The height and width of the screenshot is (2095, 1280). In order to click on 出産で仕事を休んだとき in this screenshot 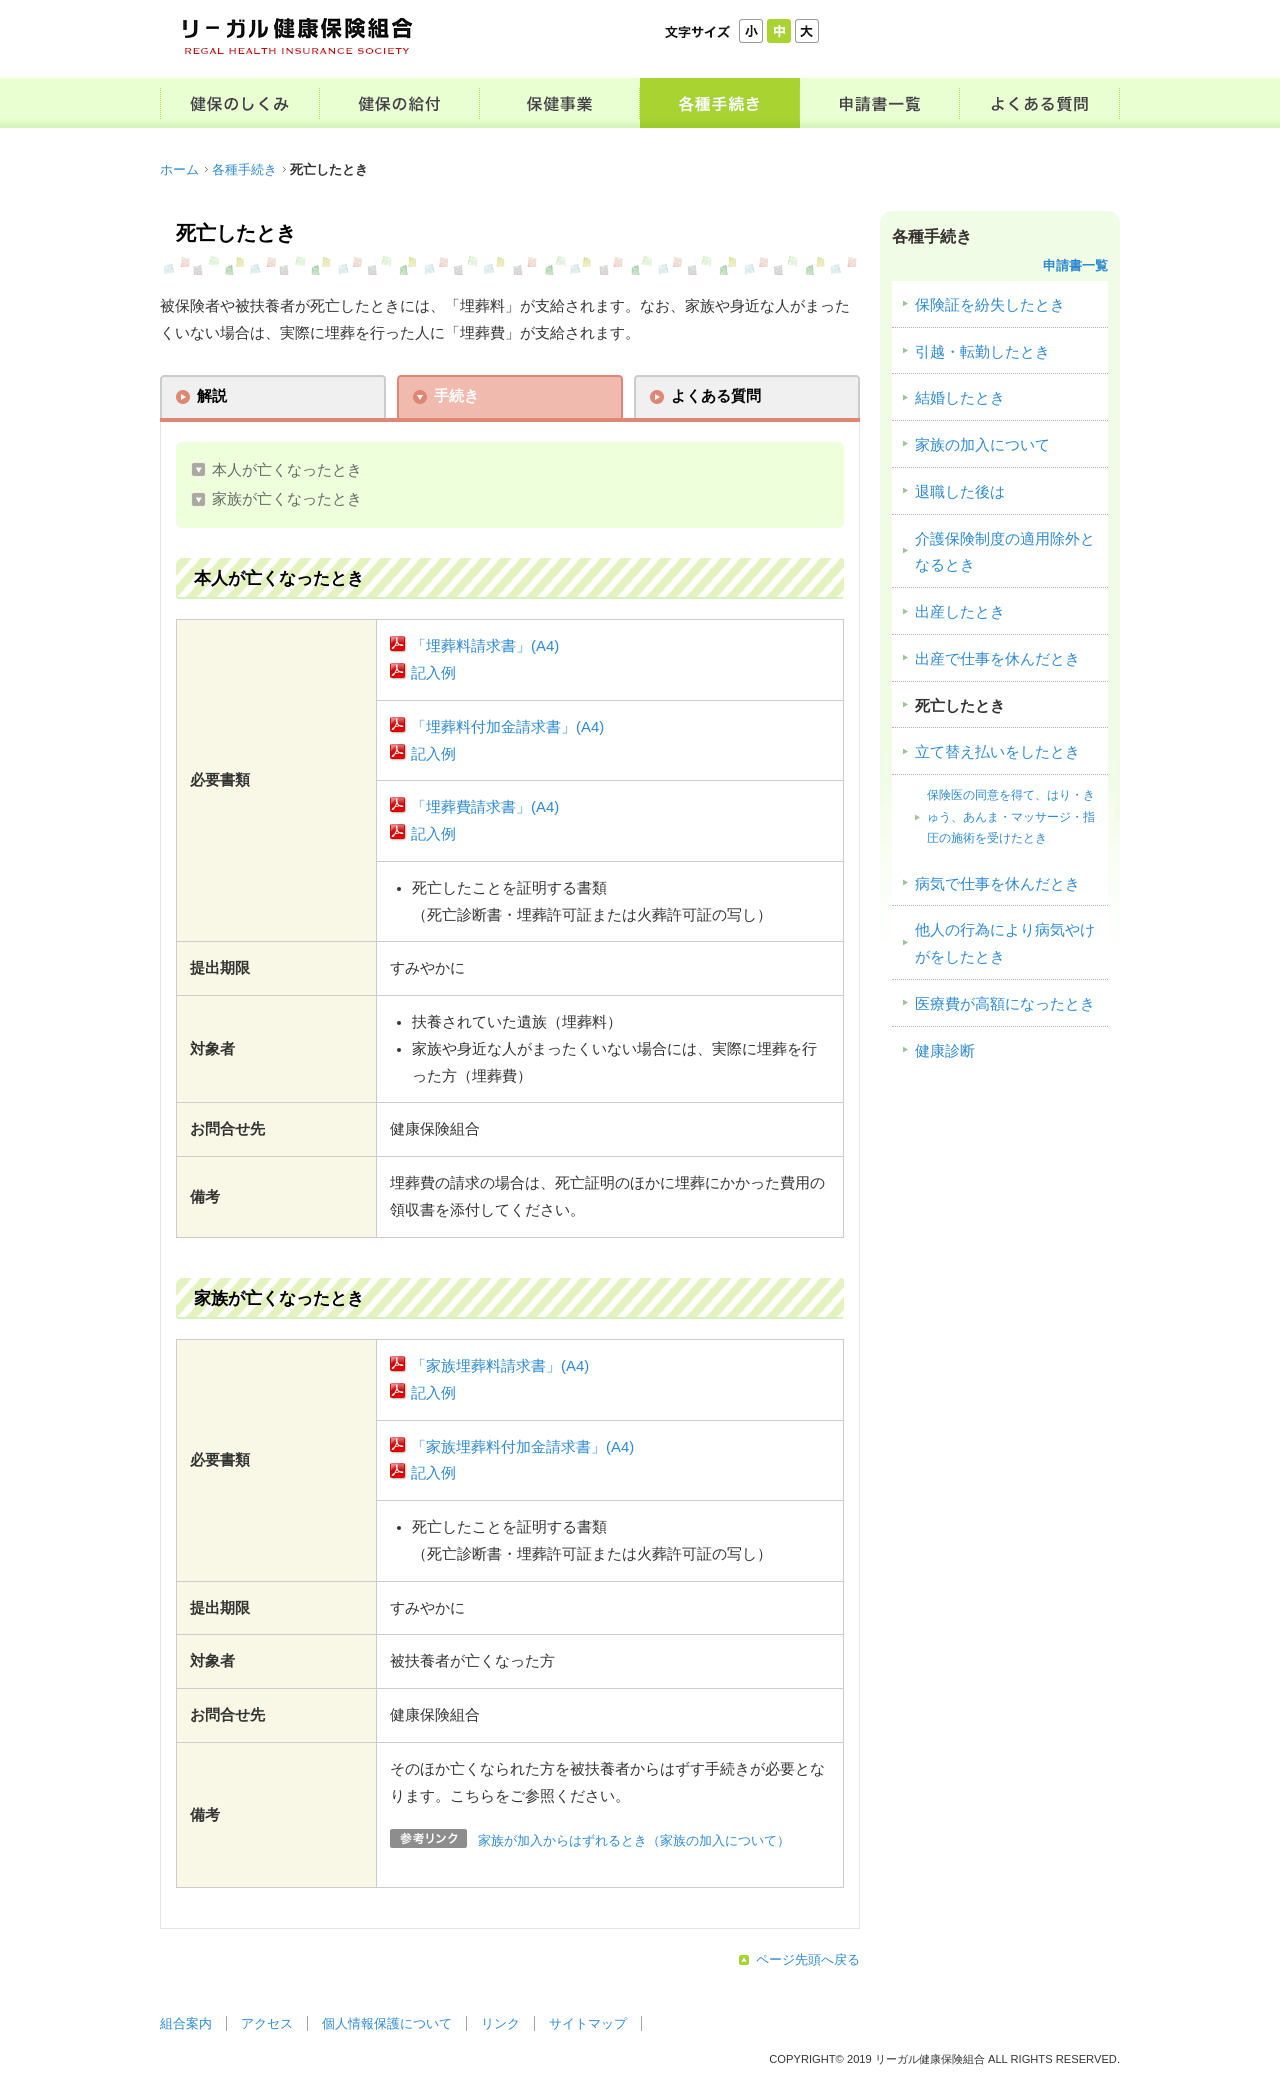, I will do `click(997, 659)`.